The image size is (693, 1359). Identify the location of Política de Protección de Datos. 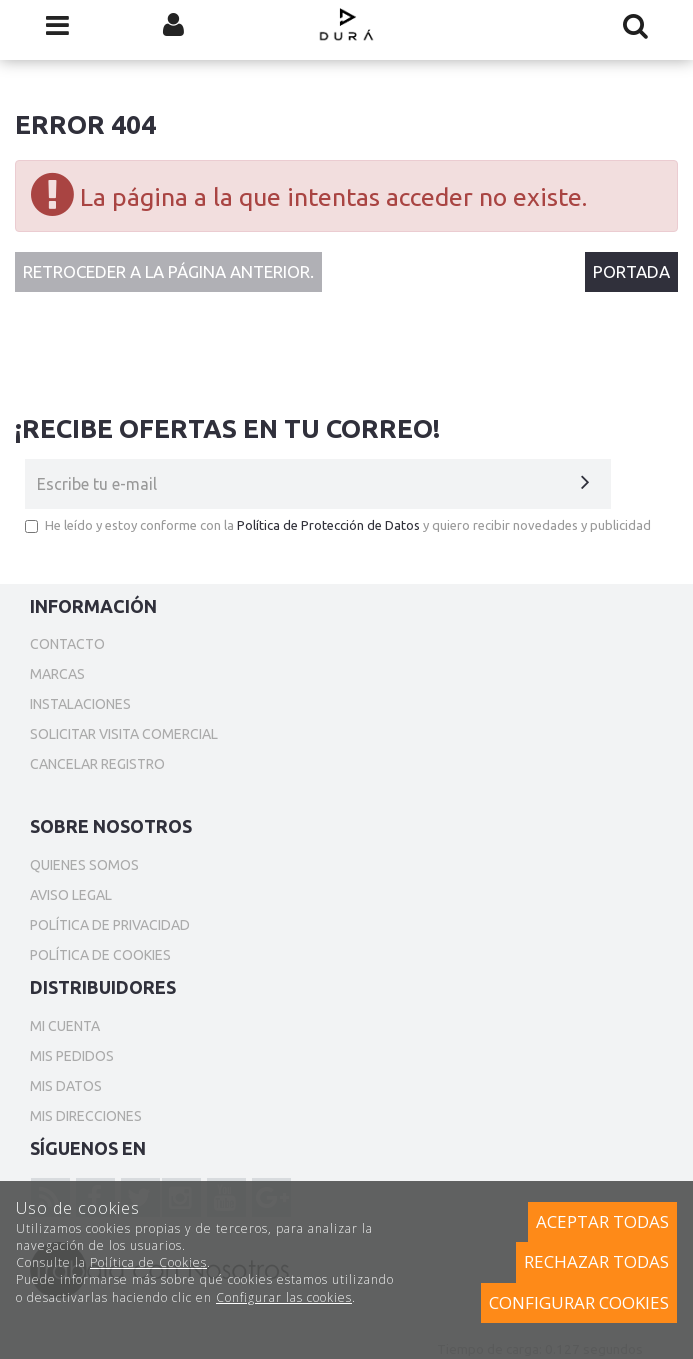
(328, 525).